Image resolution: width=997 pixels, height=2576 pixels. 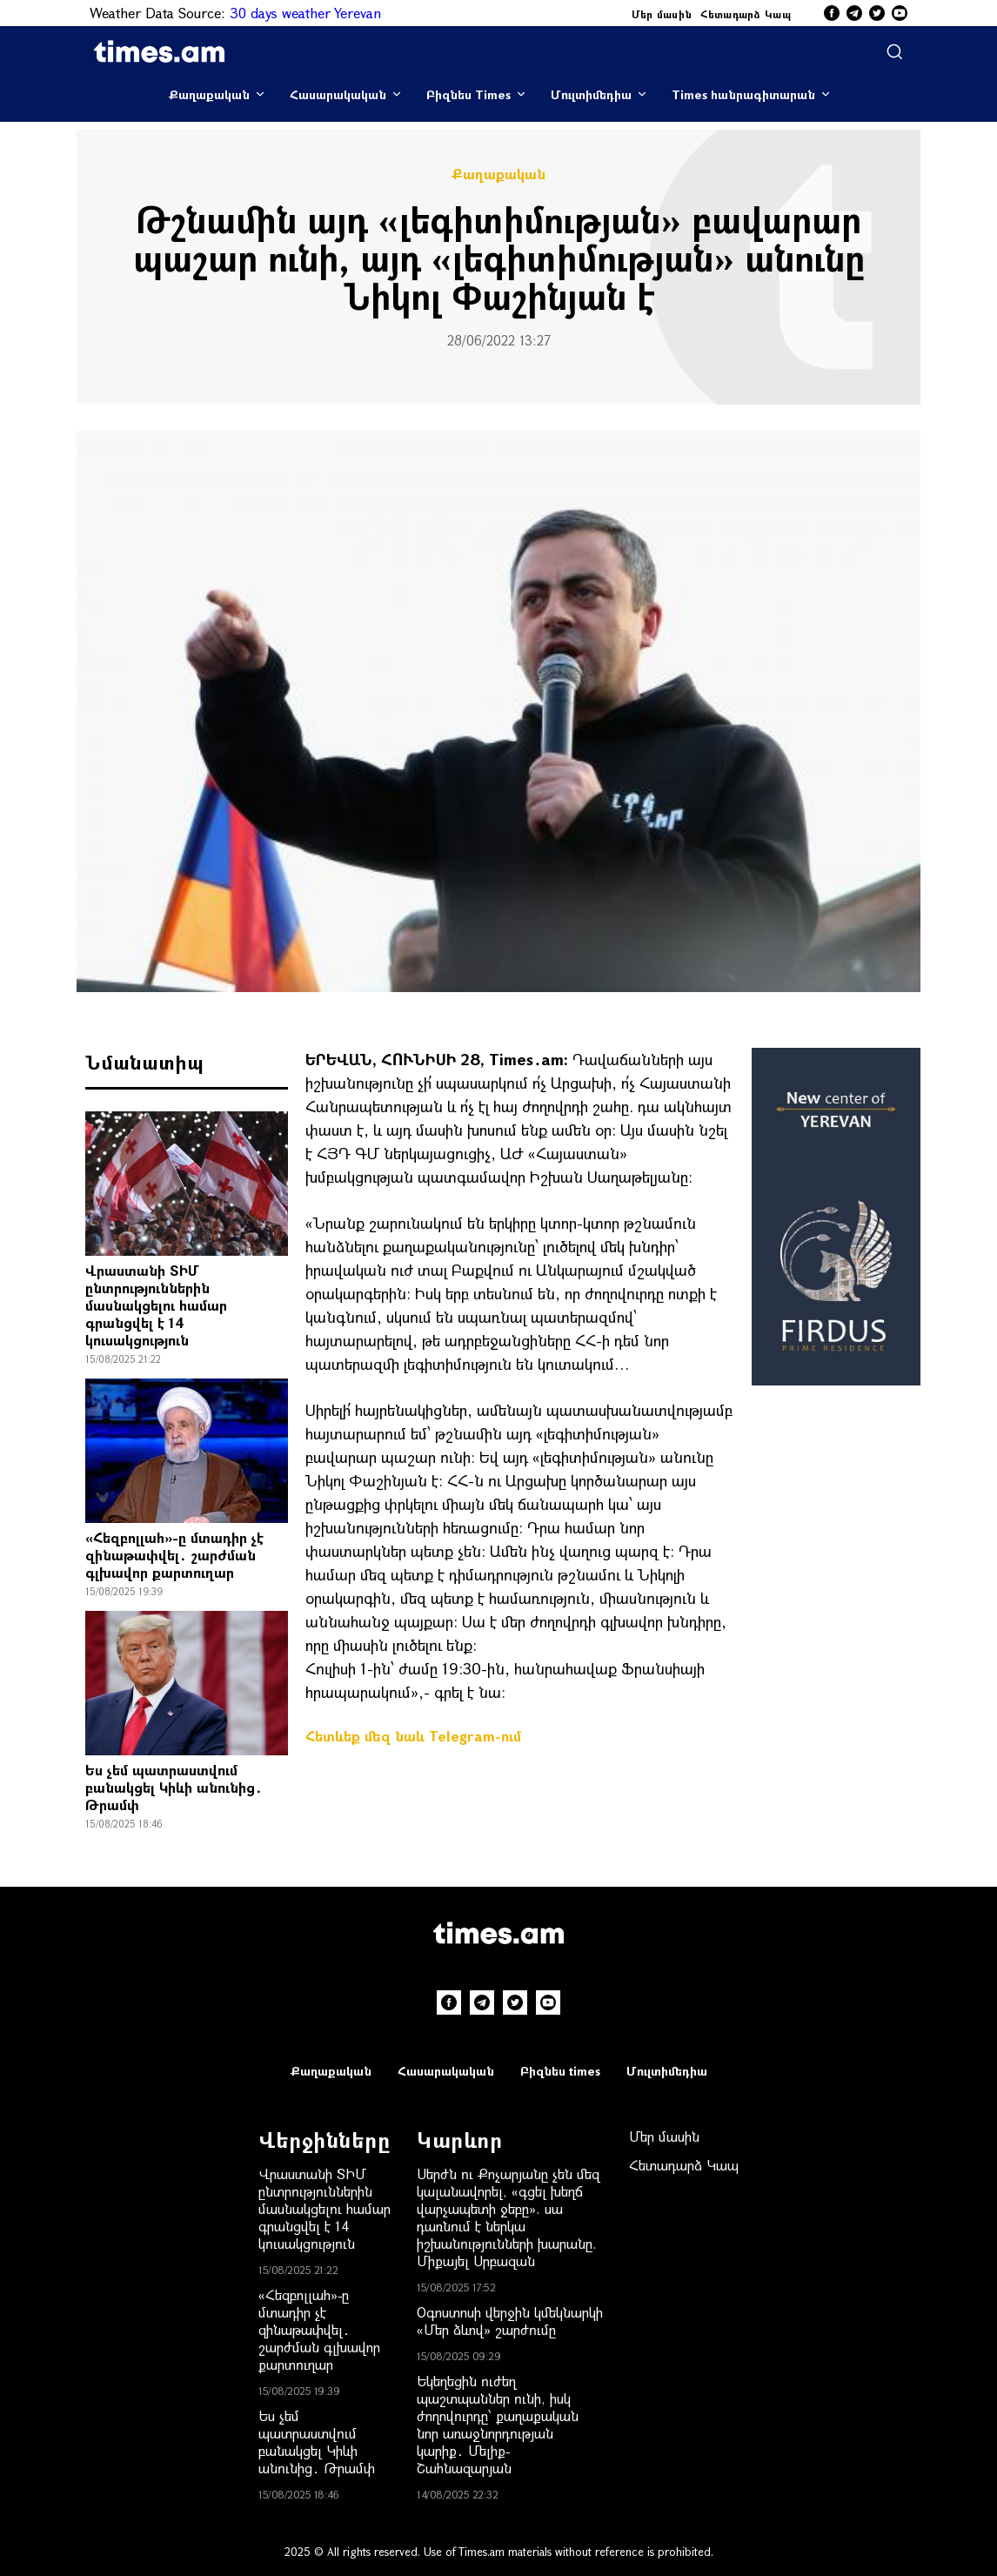 What do you see at coordinates (173, 1787) in the screenshot?
I see `Ես չեմ պատրաստվում բանակցել Կիևի անունից․ Թրամփ` at bounding box center [173, 1787].